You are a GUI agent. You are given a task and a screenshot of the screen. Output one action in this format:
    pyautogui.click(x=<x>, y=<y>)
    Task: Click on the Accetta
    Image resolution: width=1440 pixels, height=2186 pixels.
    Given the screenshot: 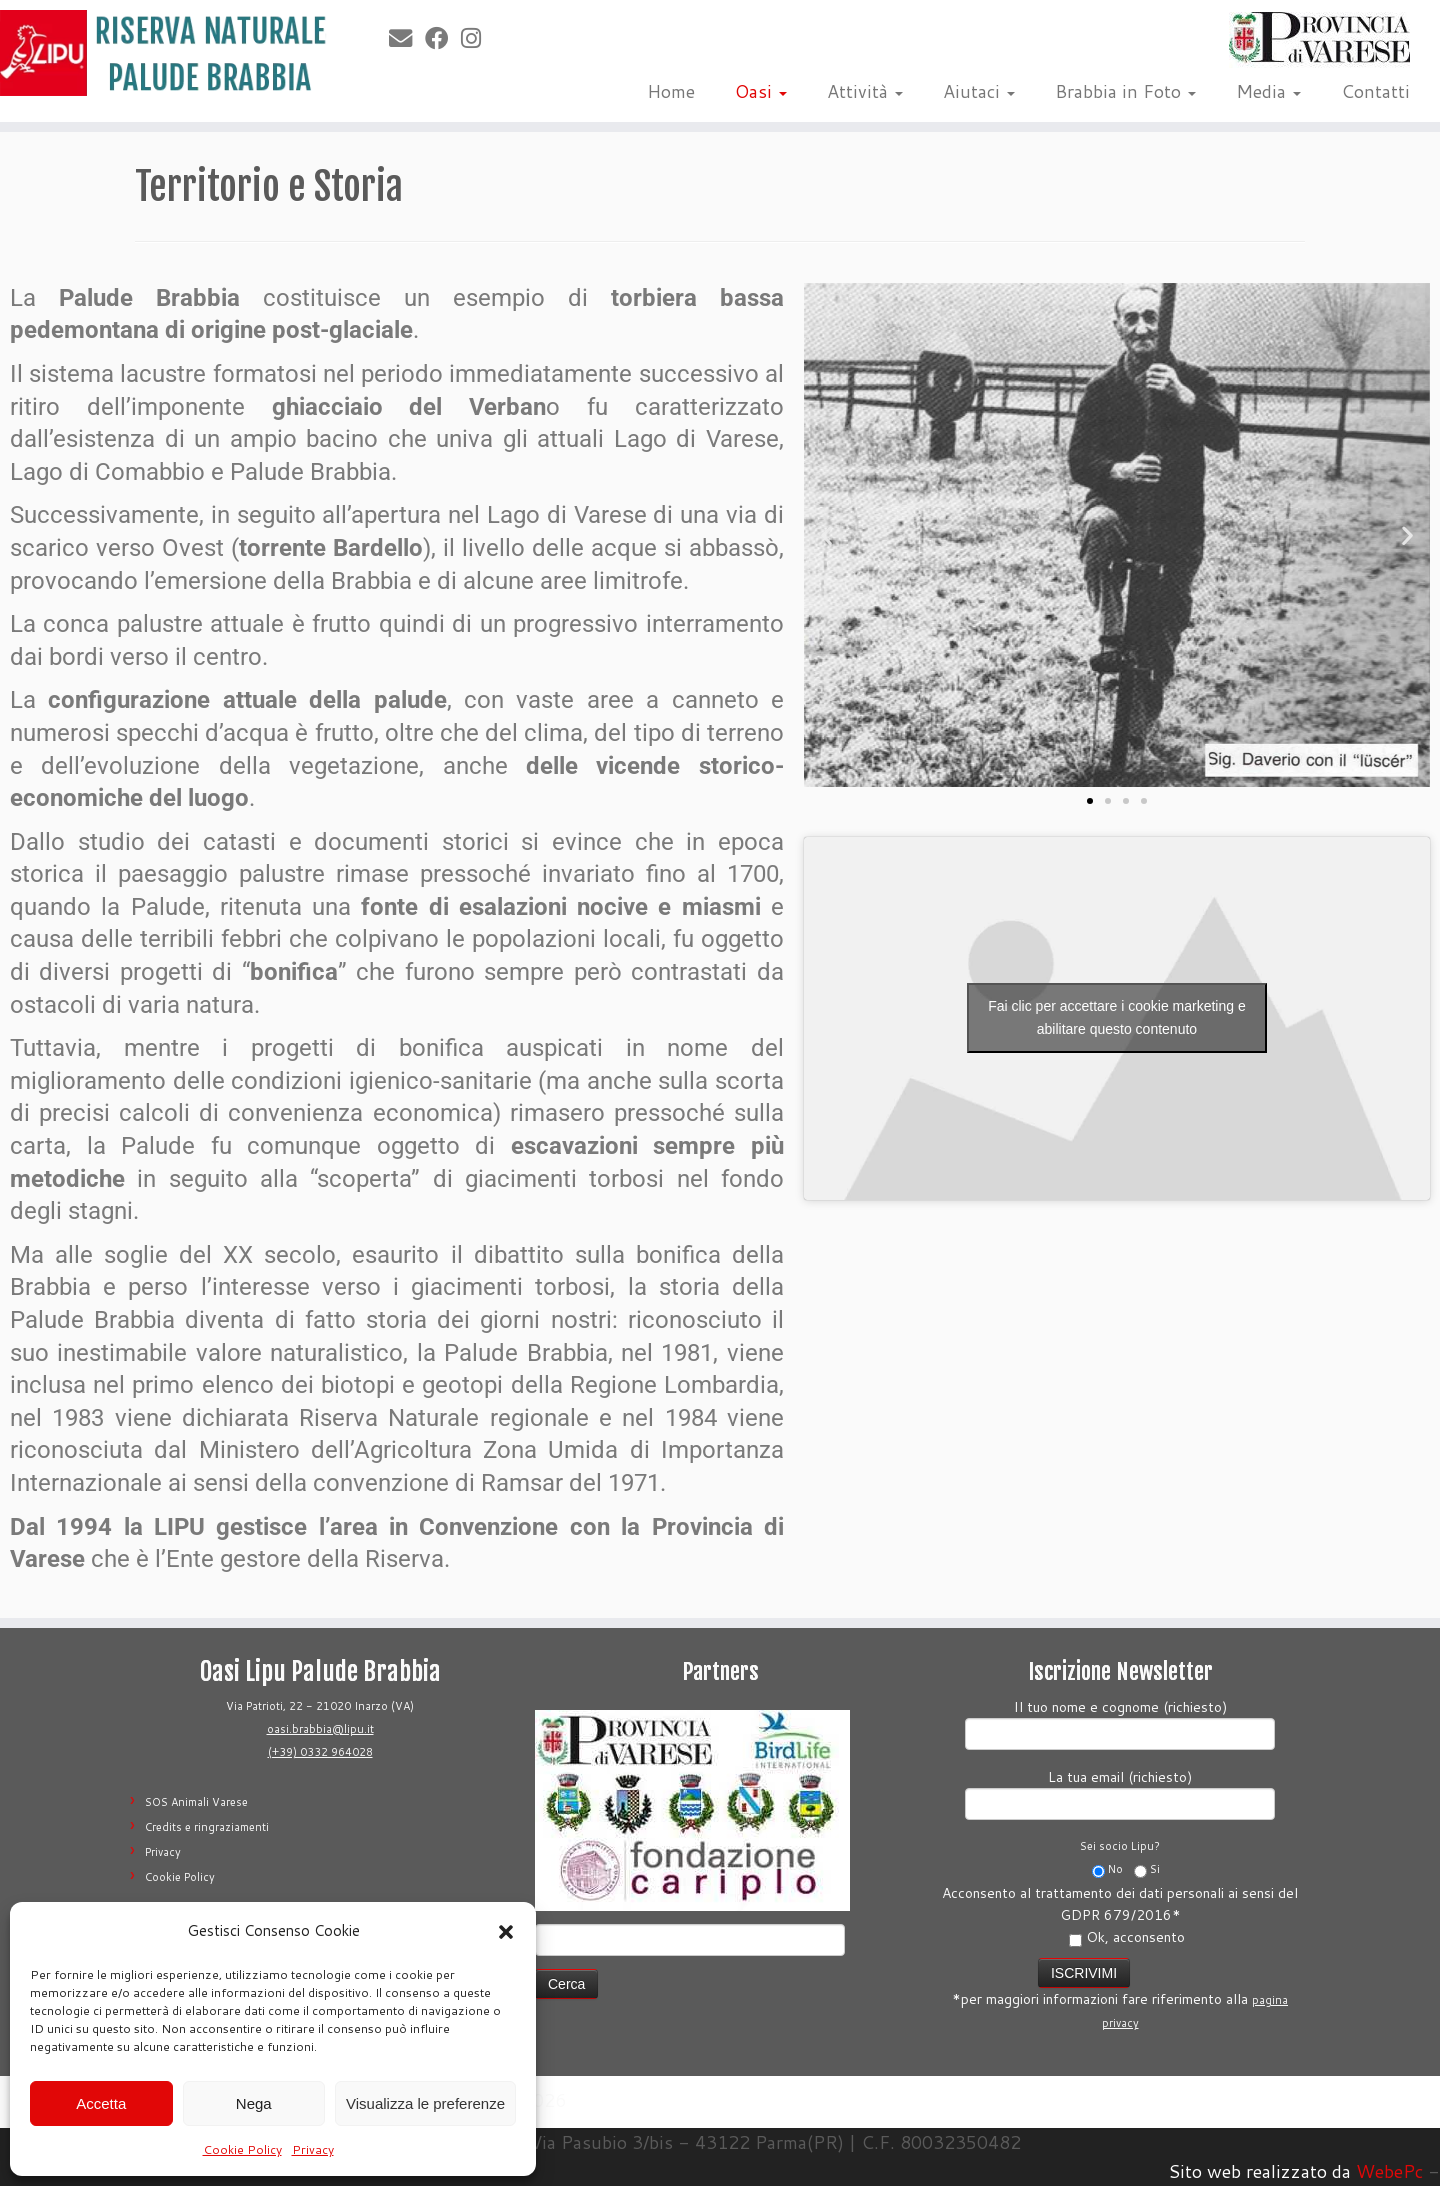 What is the action you would take?
    pyautogui.click(x=101, y=2103)
    